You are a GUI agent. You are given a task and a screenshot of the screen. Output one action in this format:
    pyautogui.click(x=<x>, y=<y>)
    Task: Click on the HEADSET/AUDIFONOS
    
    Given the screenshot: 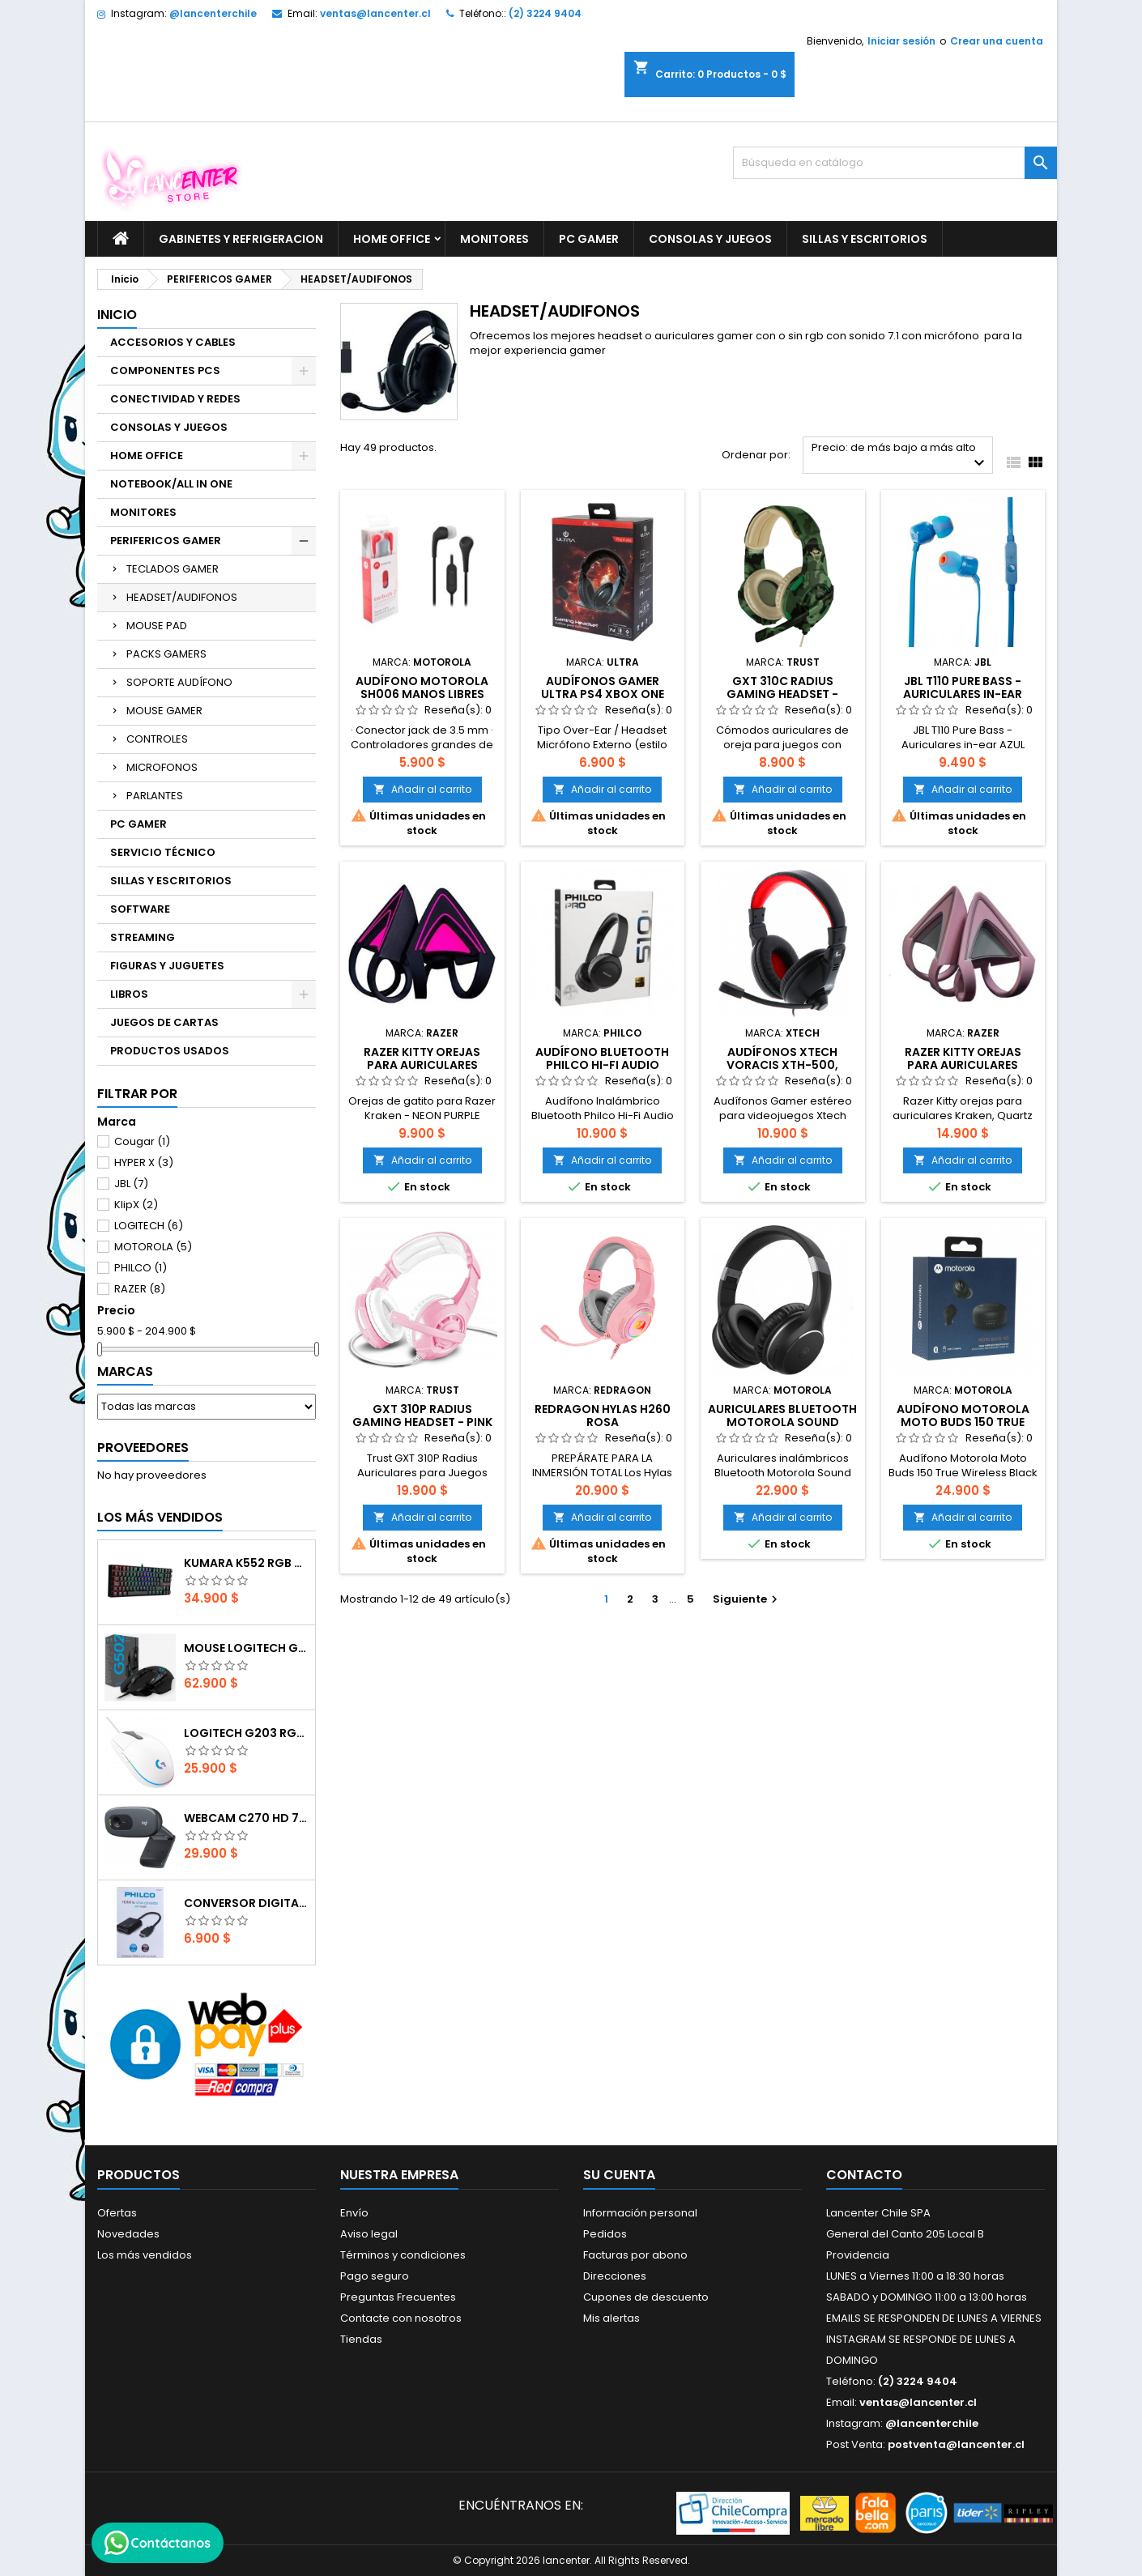 What is the action you would take?
    pyautogui.click(x=181, y=597)
    